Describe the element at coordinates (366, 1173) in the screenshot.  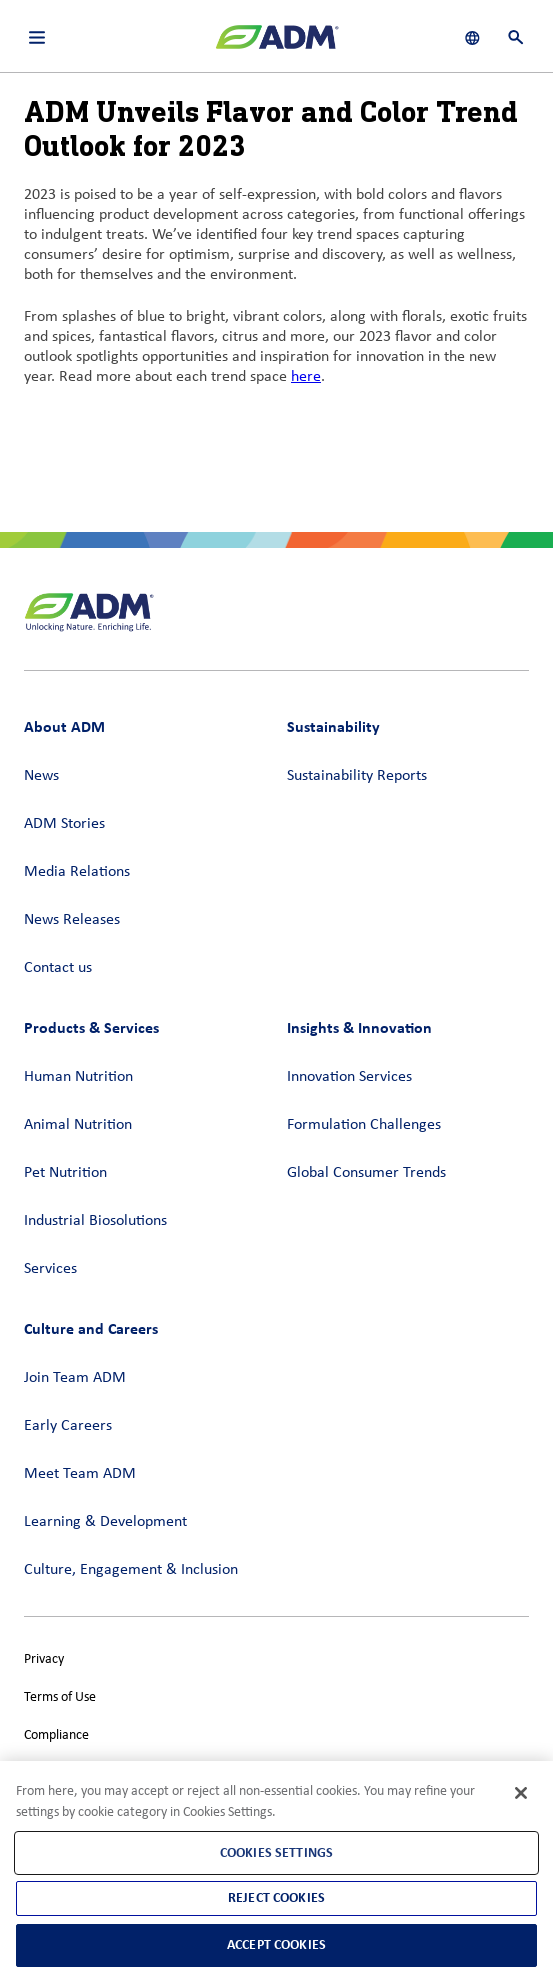
I see `Global Consumer Trends` at that location.